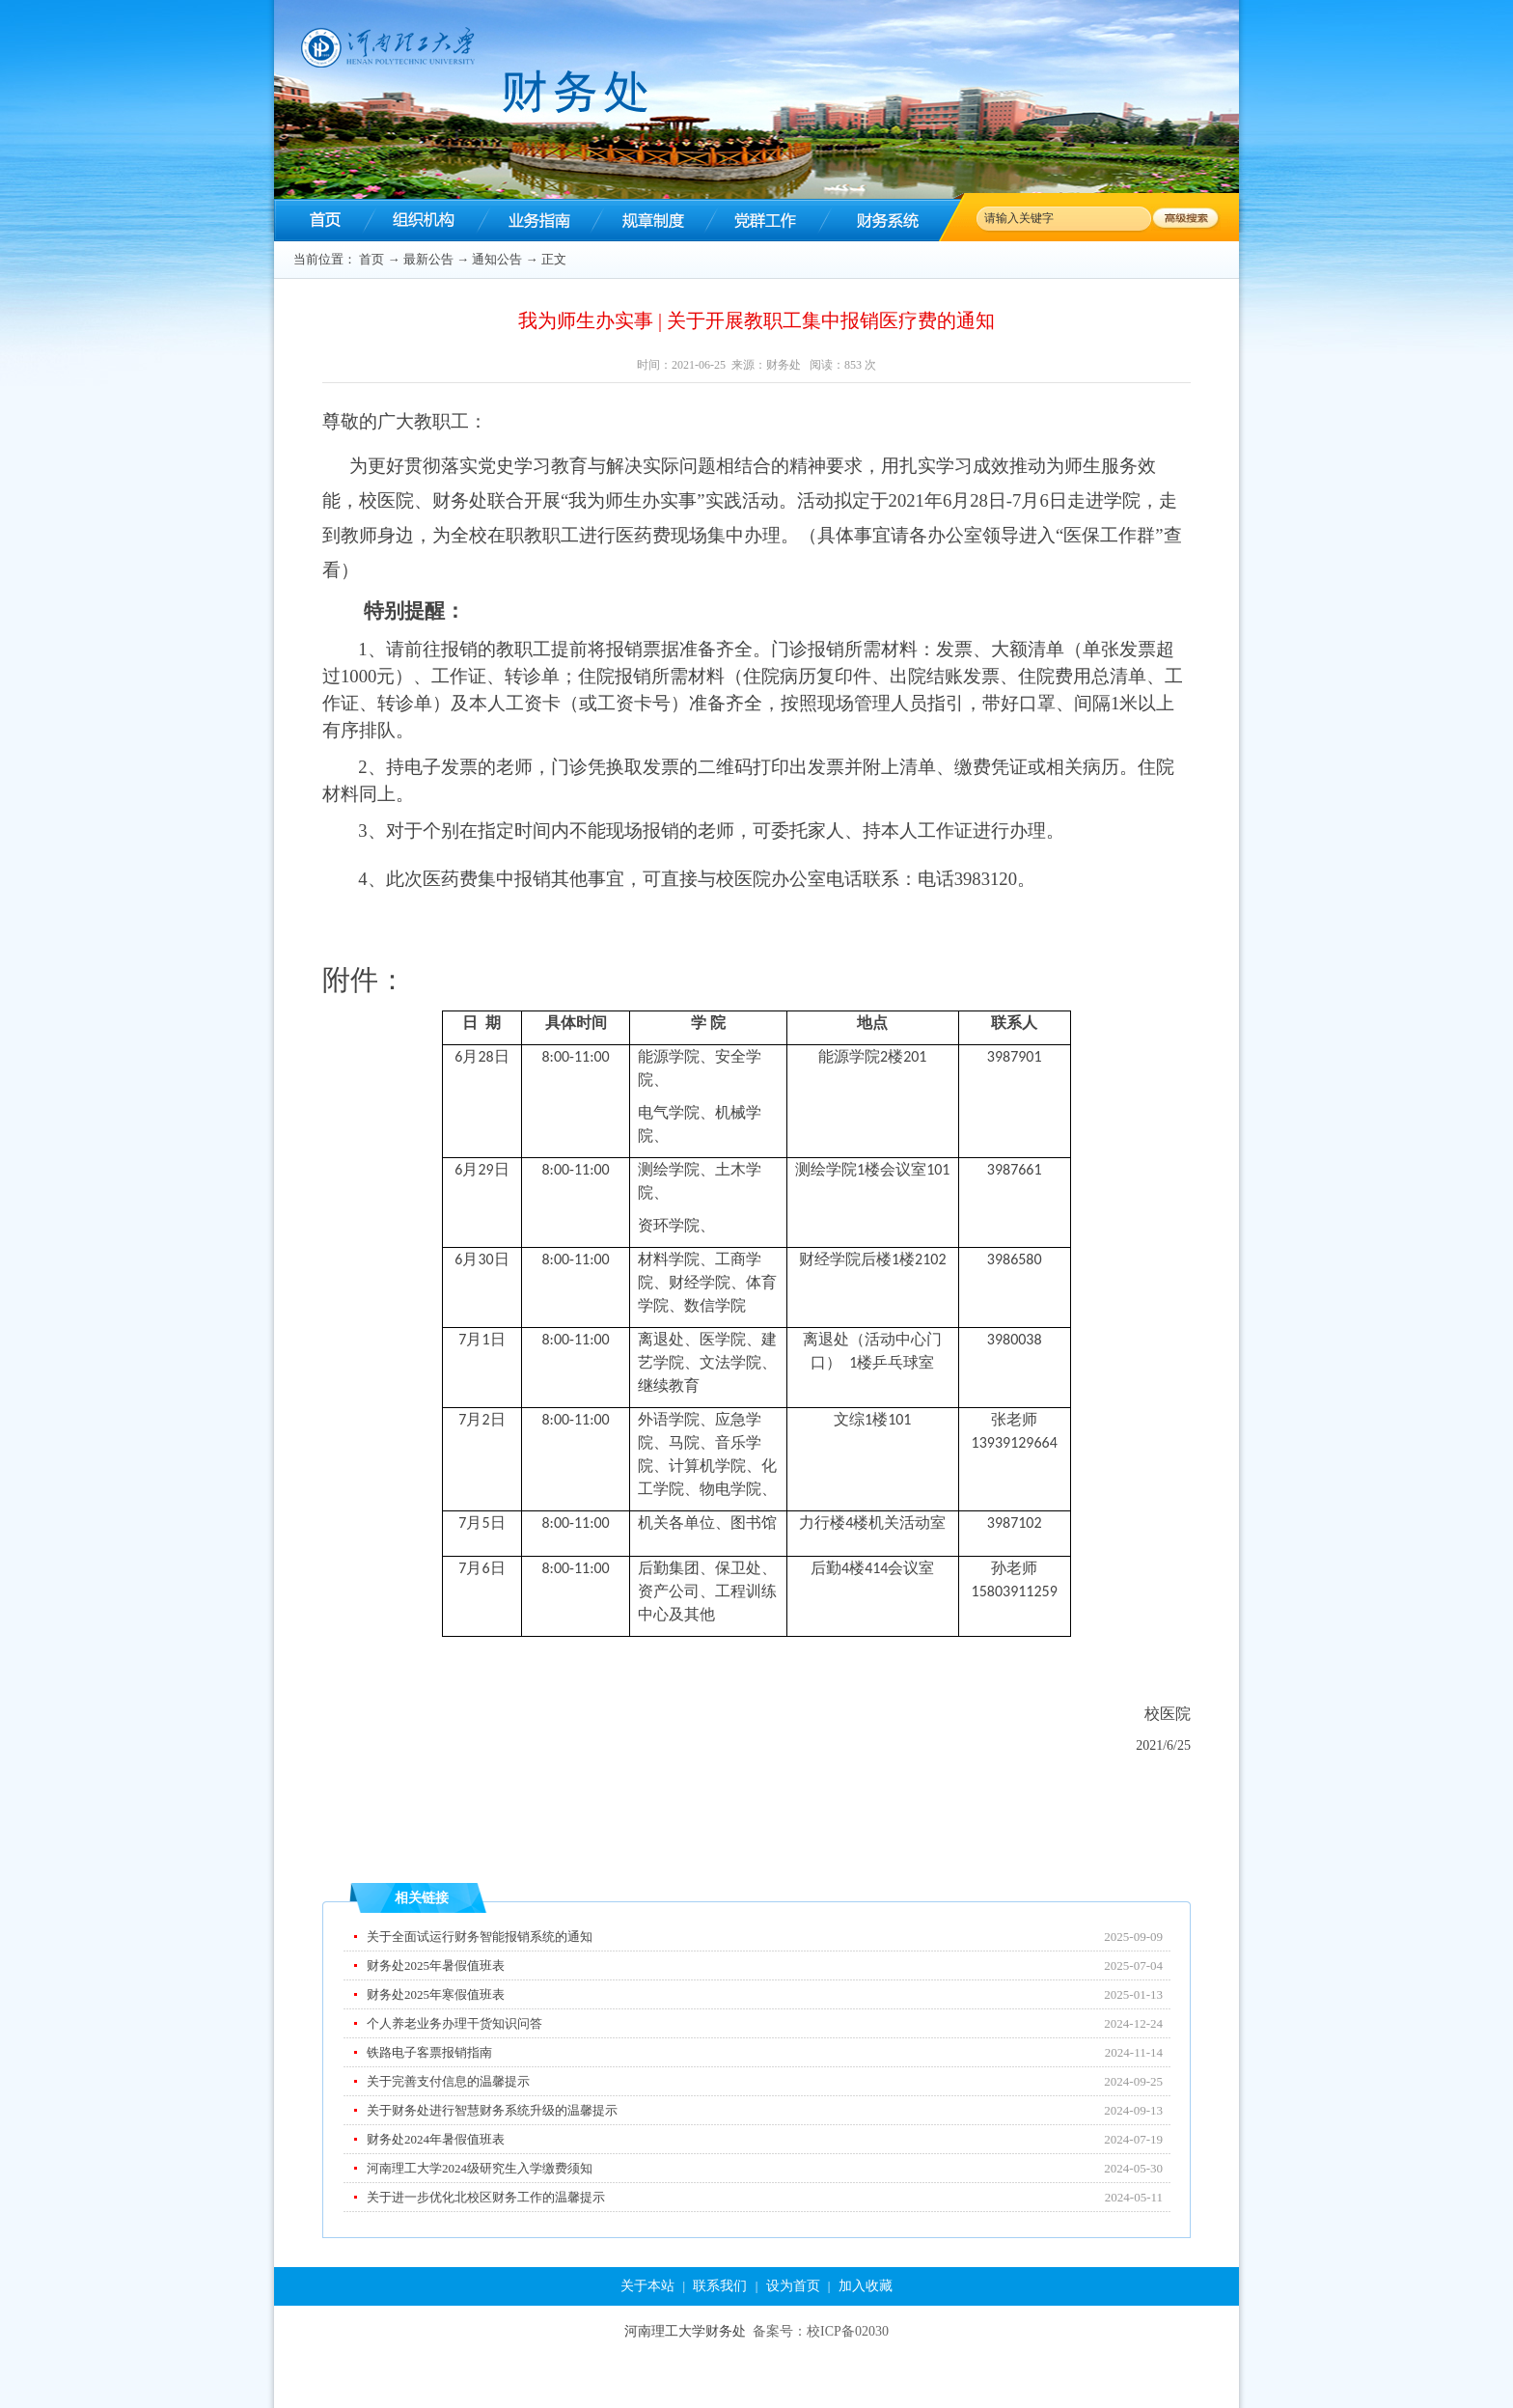  I want to click on 河南理工大学财务处, so click(685, 2331).